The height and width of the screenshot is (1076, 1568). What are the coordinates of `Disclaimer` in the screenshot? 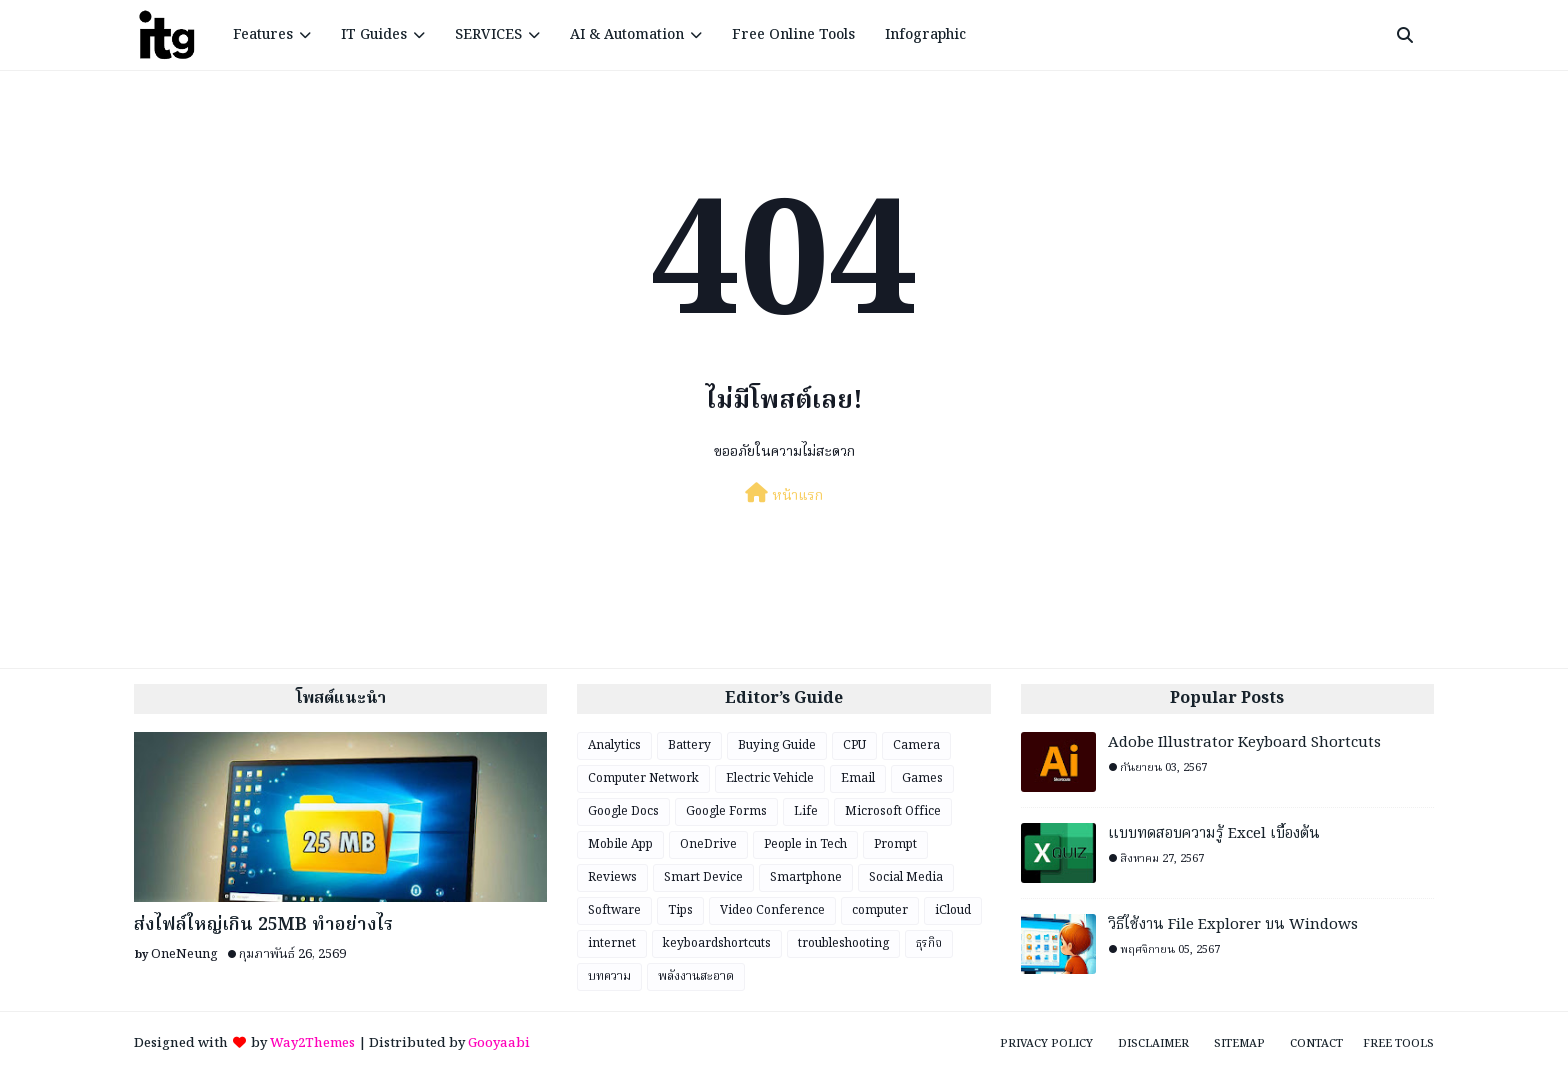 It's located at (1153, 1044).